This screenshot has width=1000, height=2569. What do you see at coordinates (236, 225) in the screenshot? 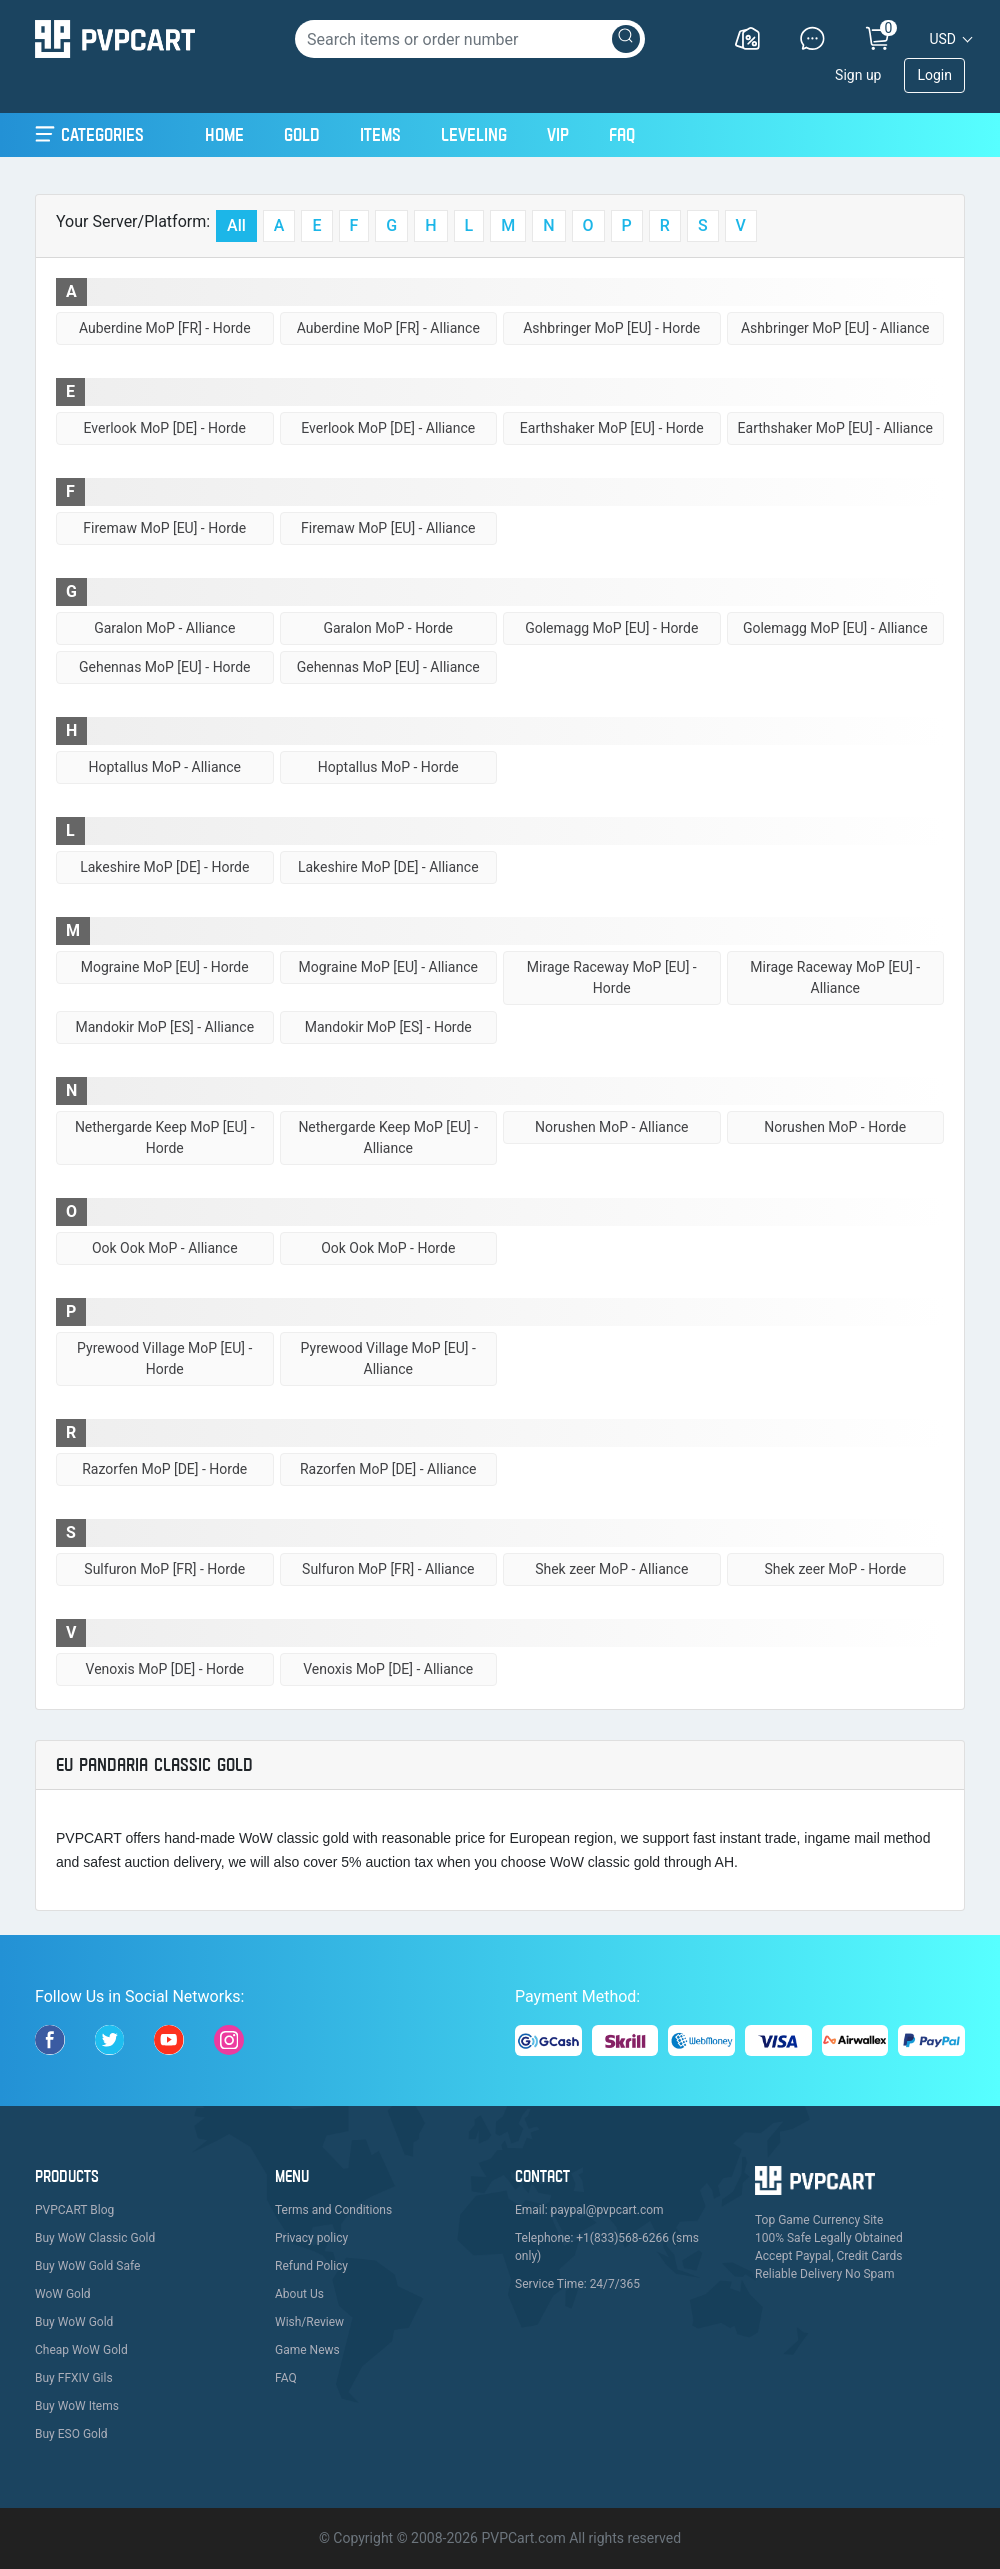
I see `All` at bounding box center [236, 225].